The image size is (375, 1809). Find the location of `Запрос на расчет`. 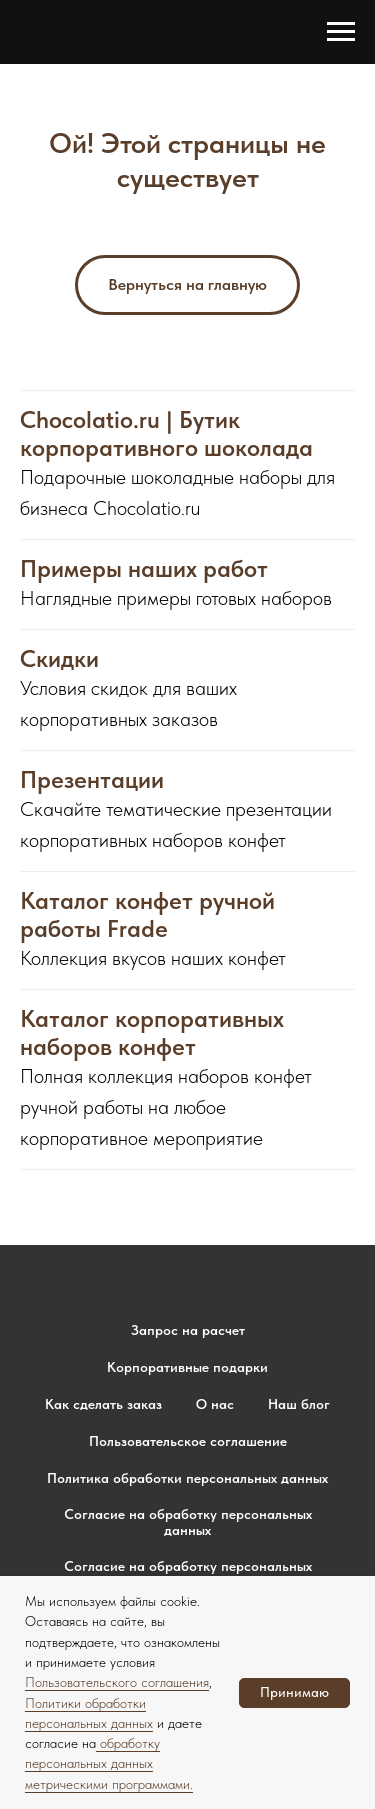

Запрос на расчет is located at coordinates (188, 1330).